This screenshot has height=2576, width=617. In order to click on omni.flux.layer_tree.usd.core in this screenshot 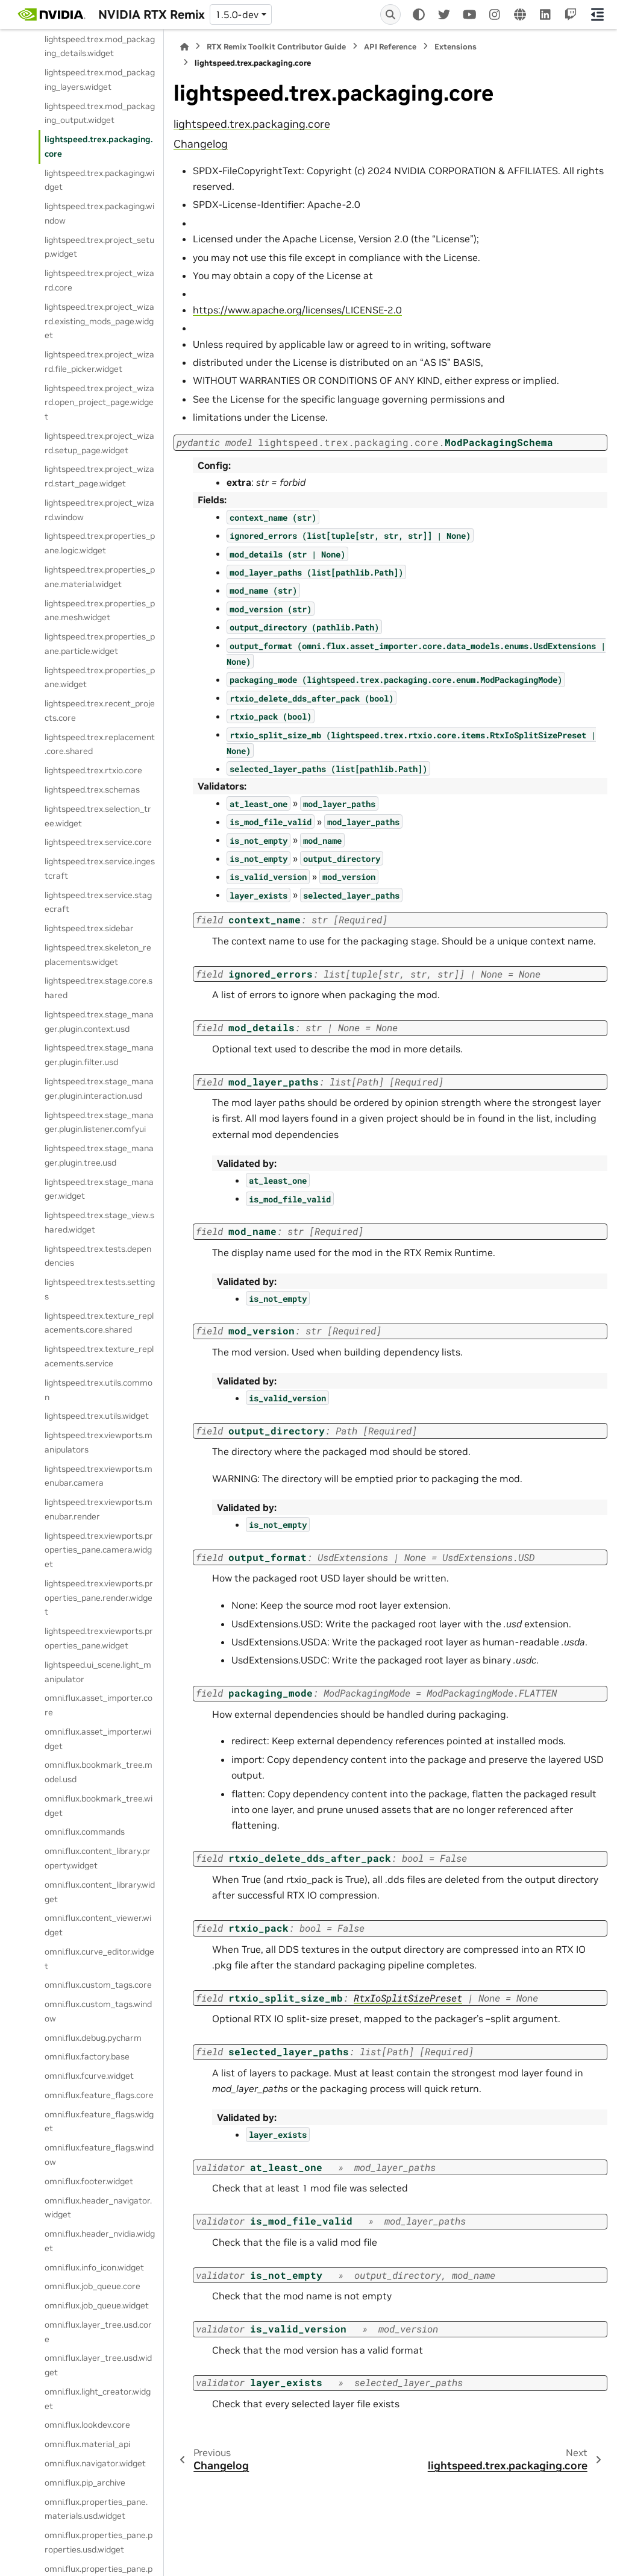, I will do `click(98, 2332)`.